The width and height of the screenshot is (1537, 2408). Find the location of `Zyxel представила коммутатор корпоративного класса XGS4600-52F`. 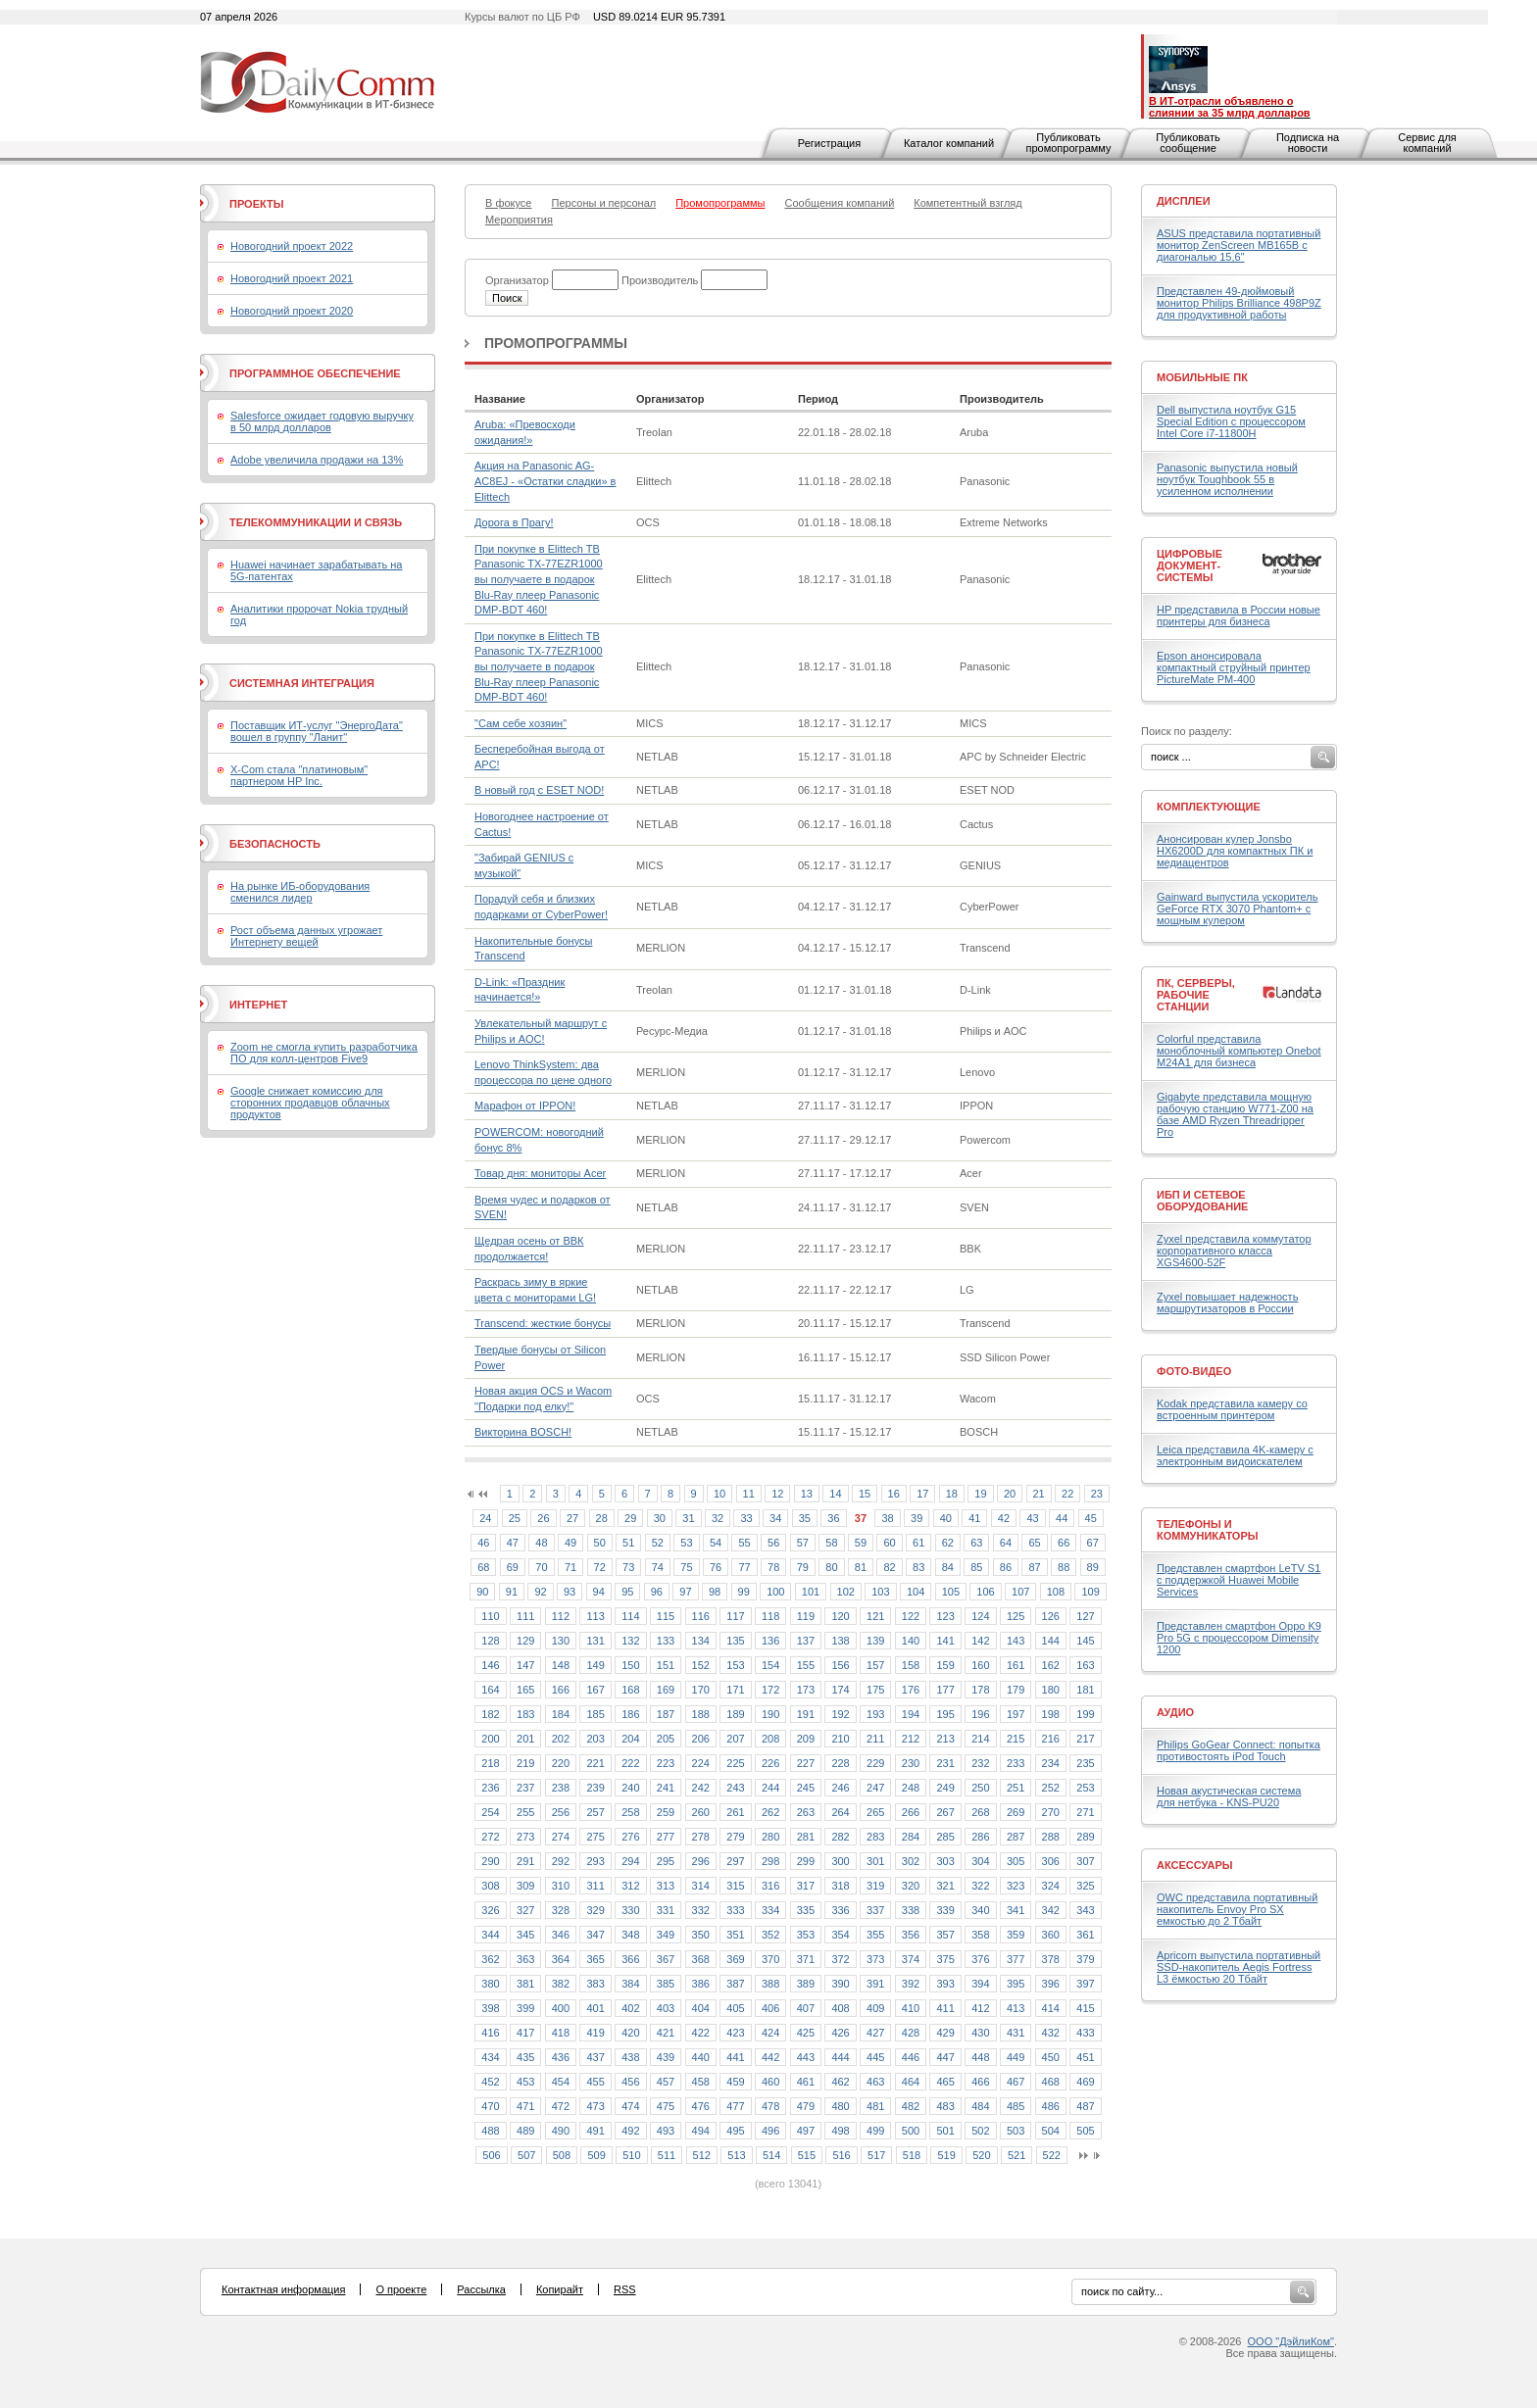

Zyxel представила коммутатор корпоративного класса XGS4600-52F is located at coordinates (1234, 1250).